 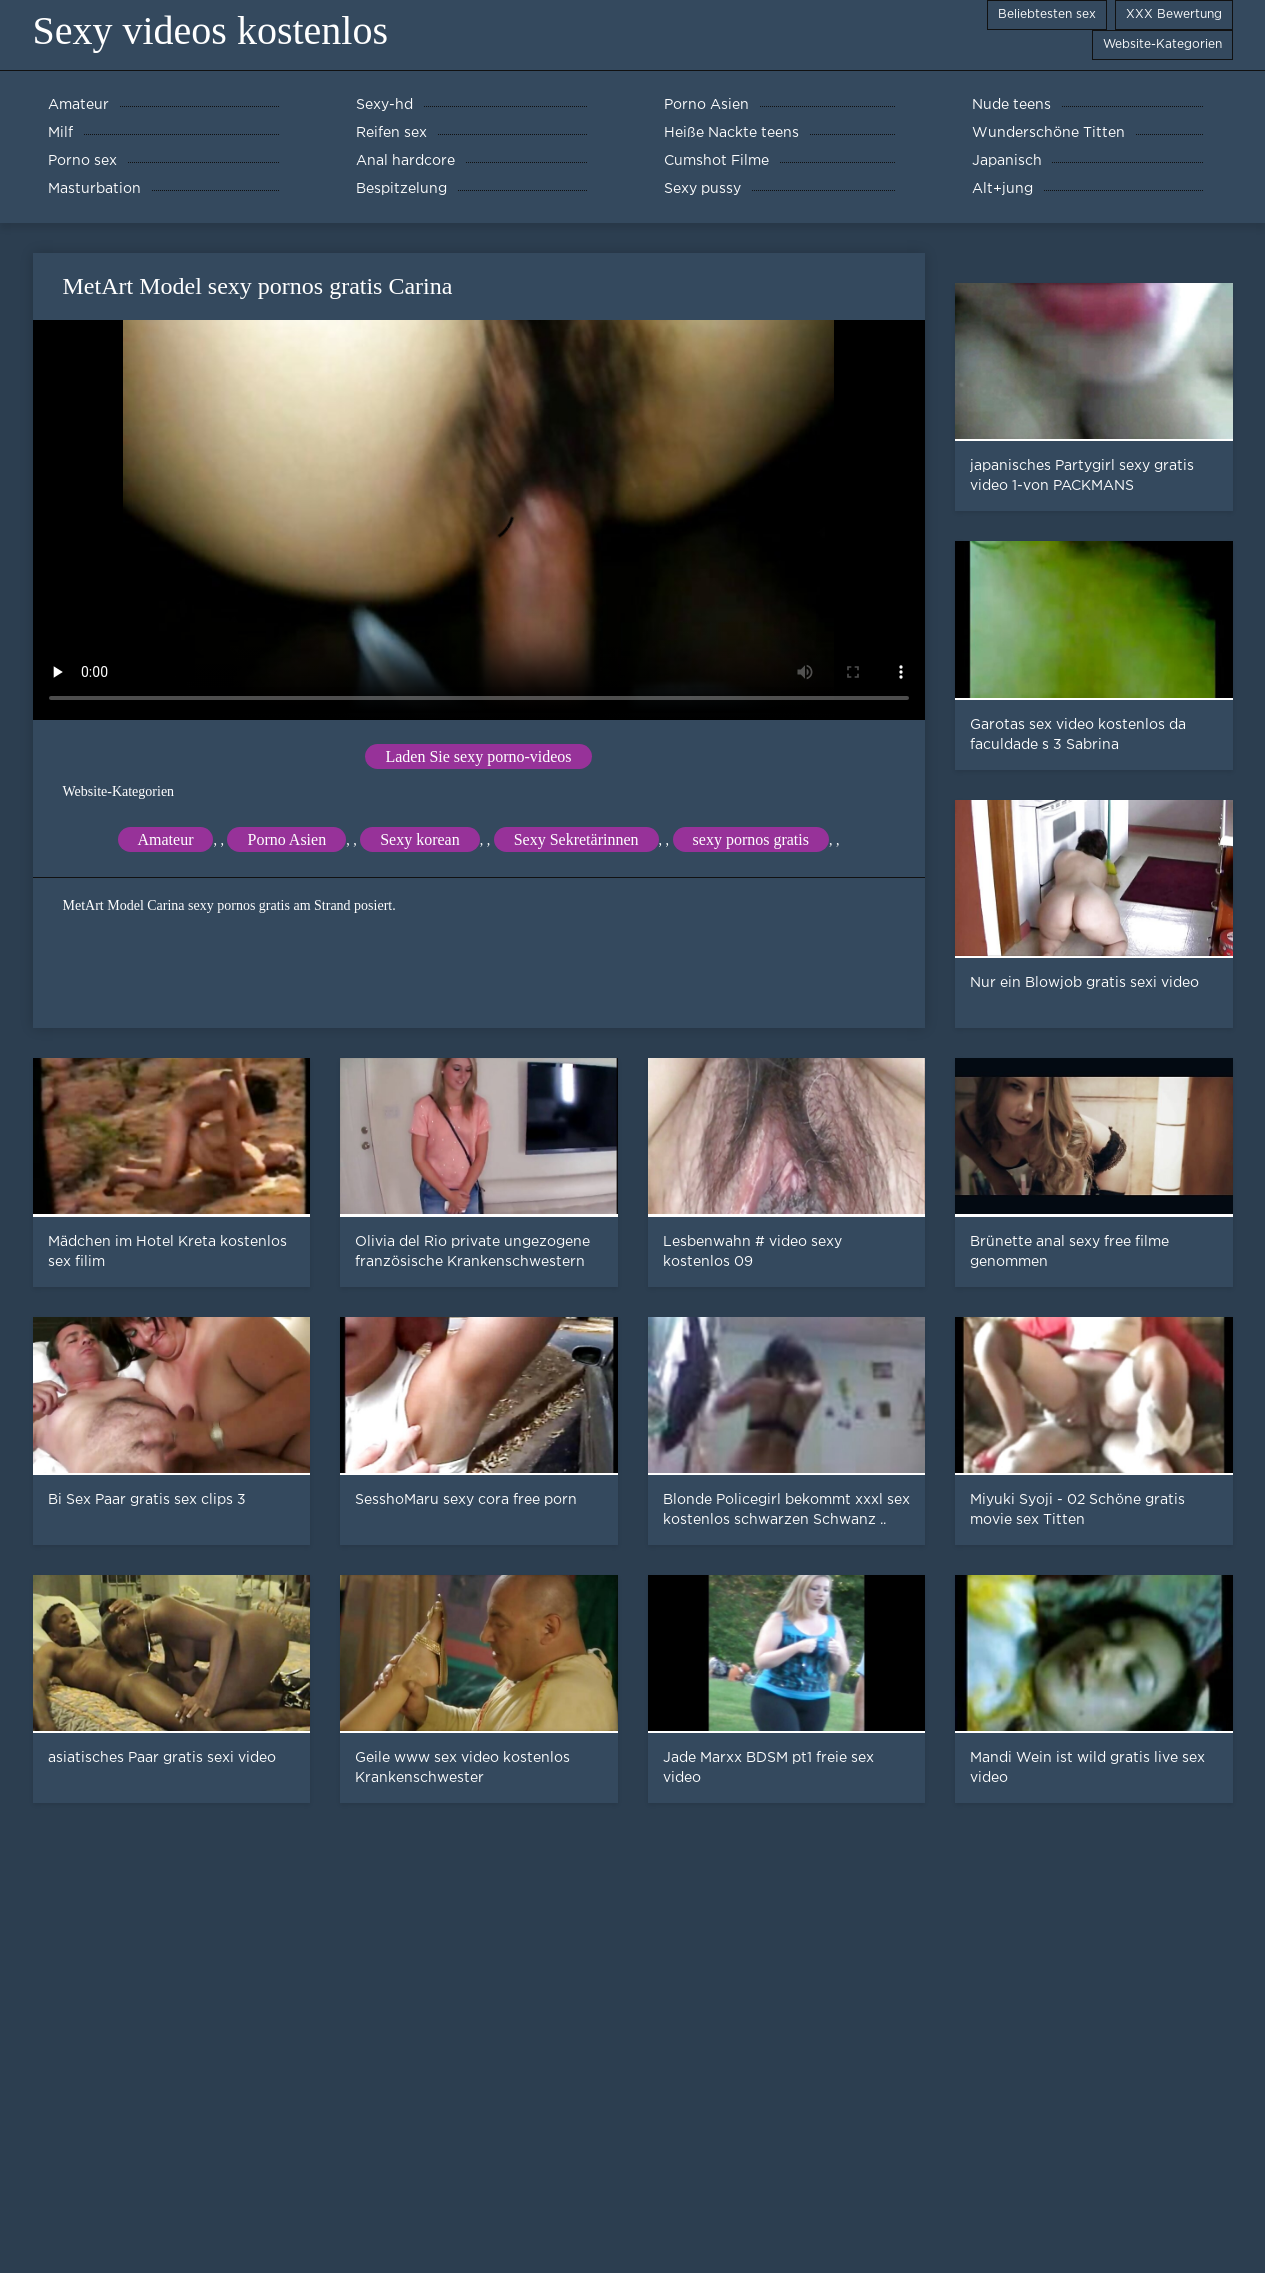 I want to click on Porno Asien, so click(x=286, y=839).